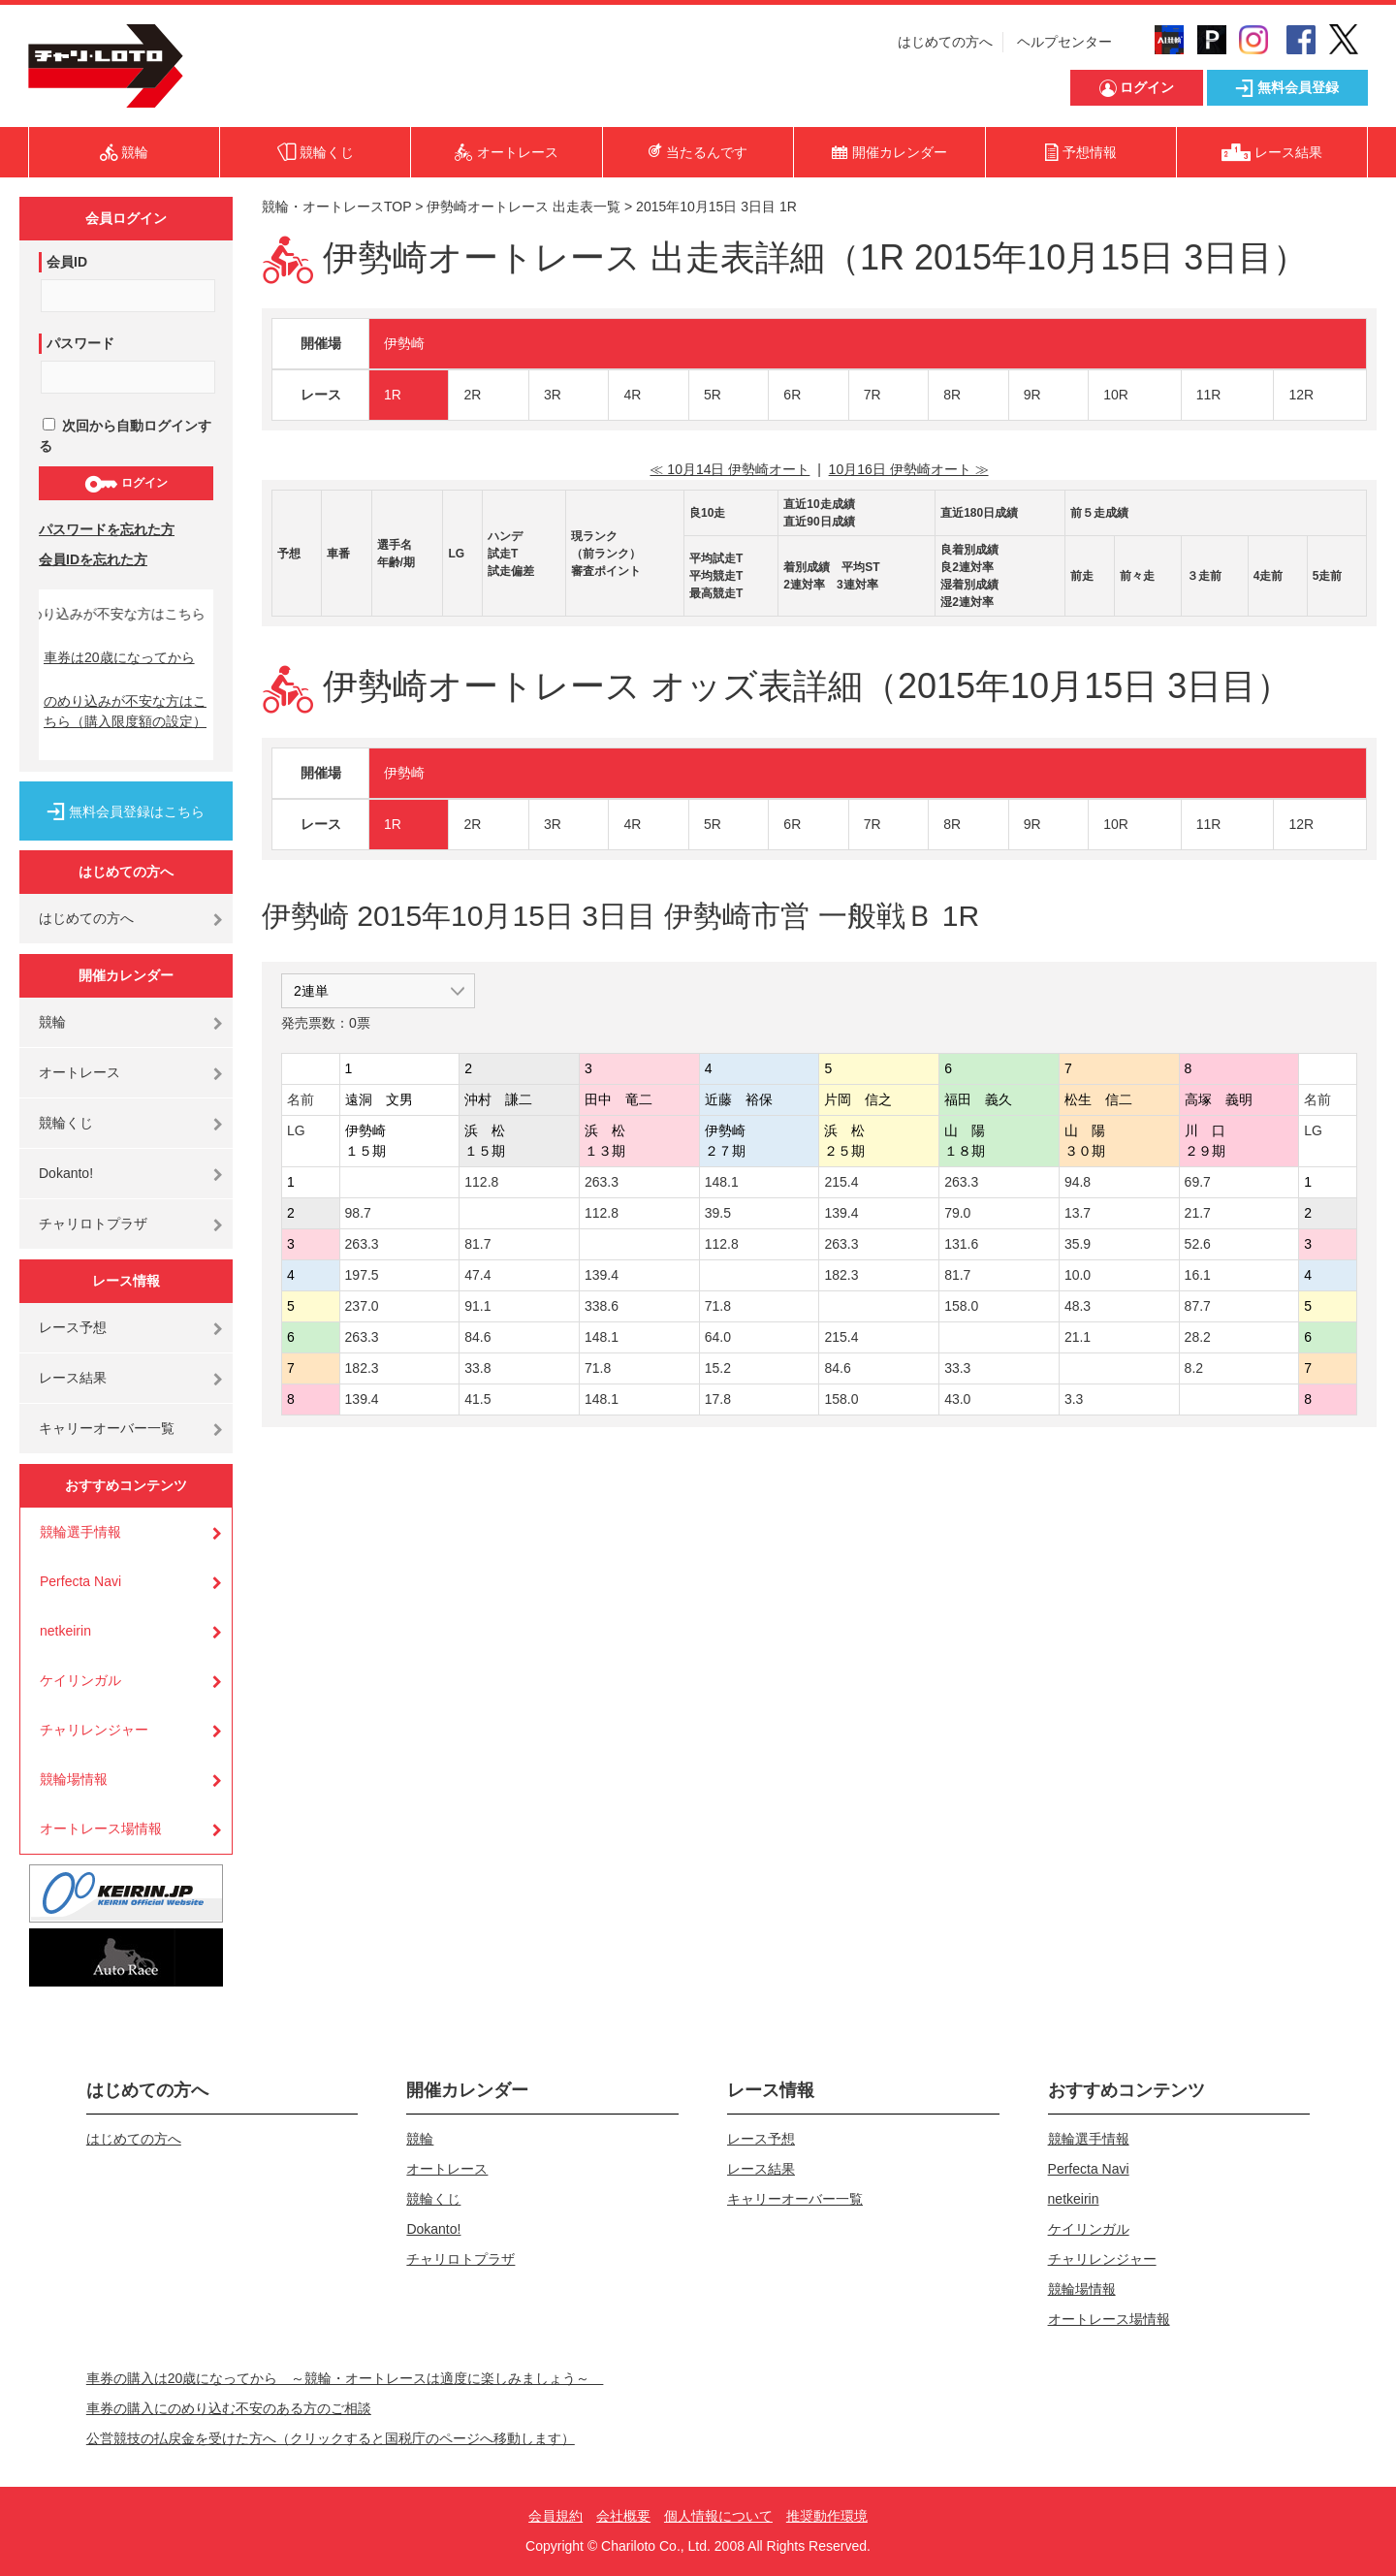 This screenshot has width=1396, height=2576. What do you see at coordinates (362, 1306) in the screenshot?
I see `237.0` at bounding box center [362, 1306].